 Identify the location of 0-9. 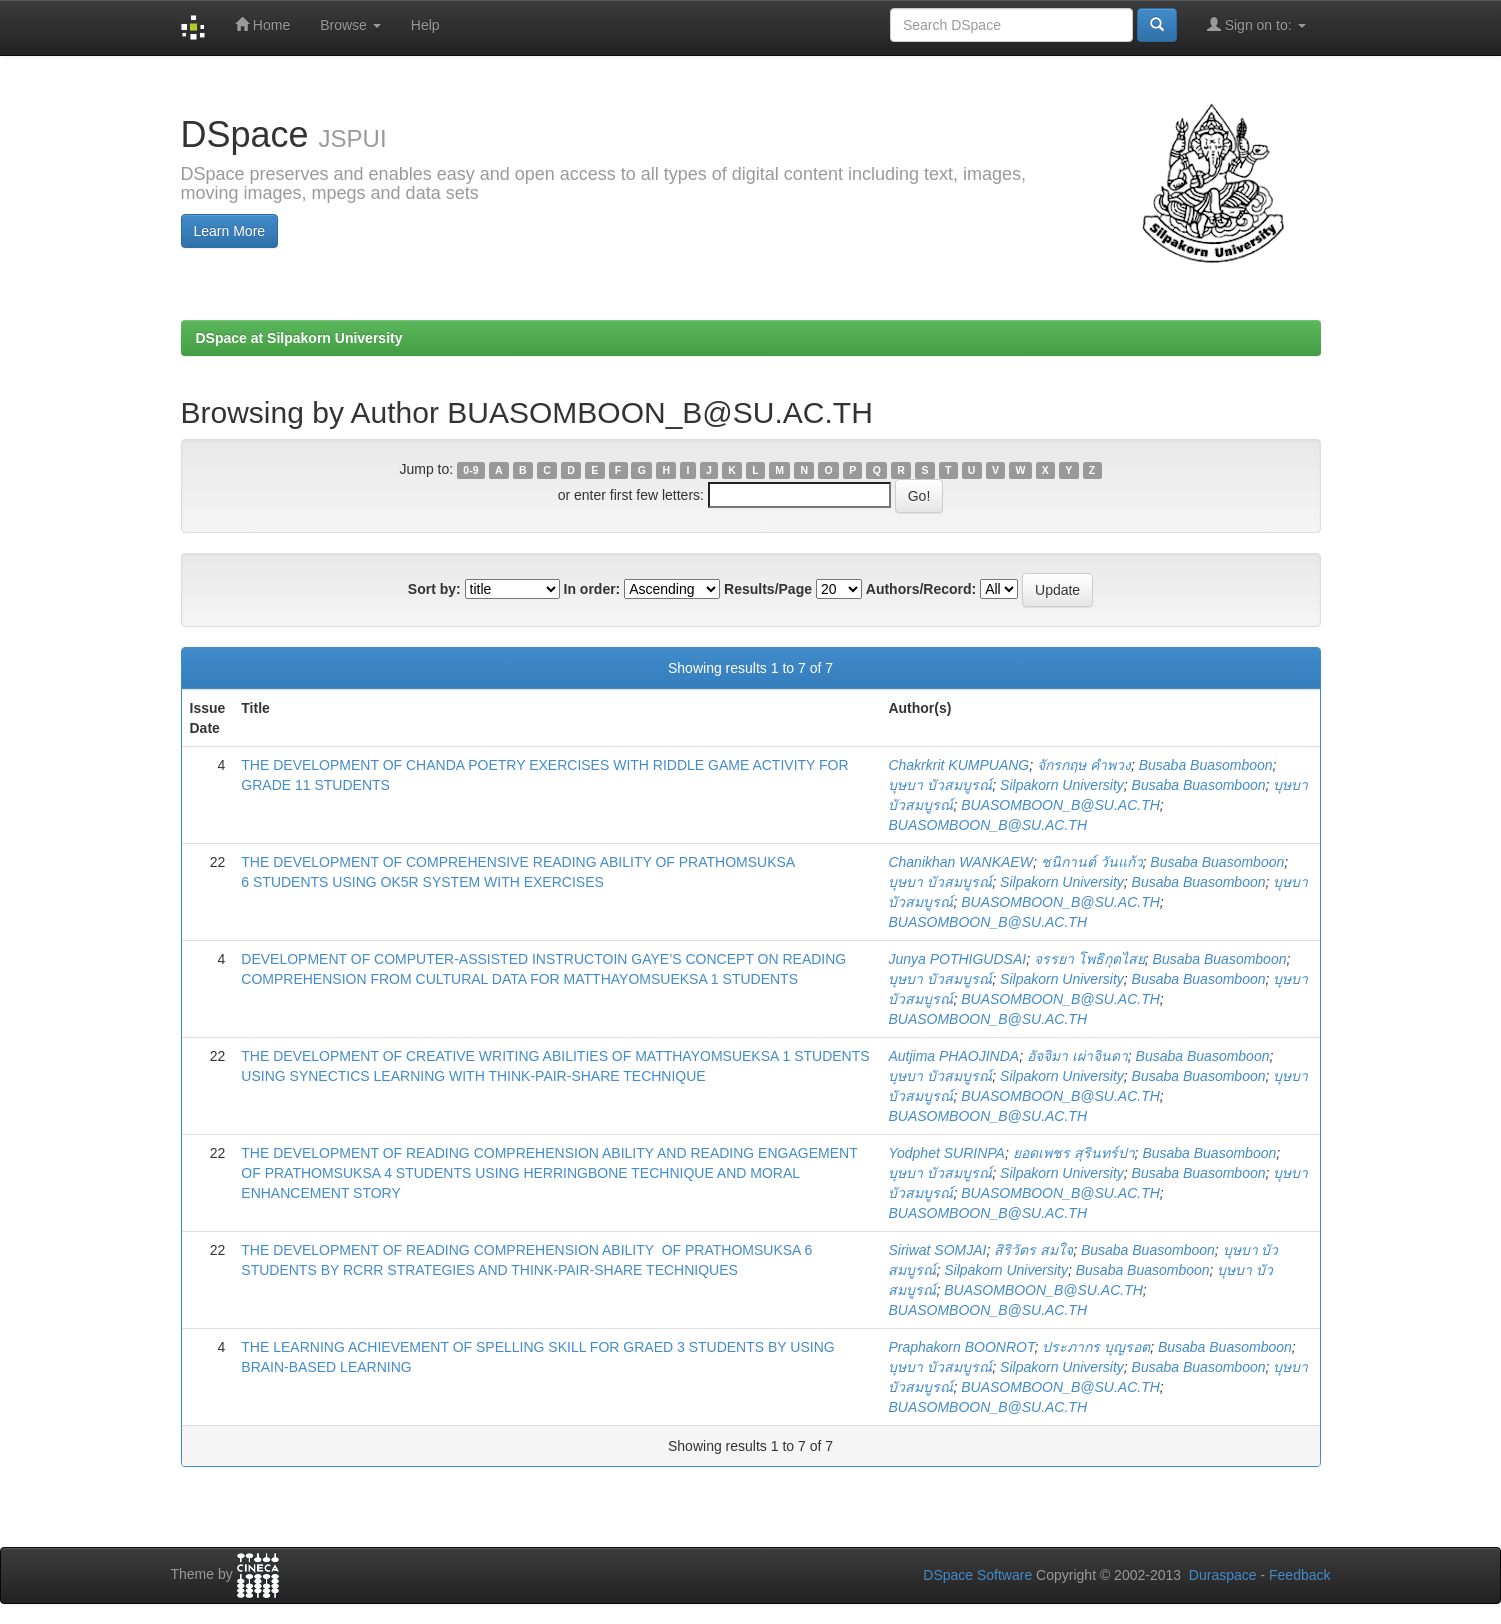
(470, 470).